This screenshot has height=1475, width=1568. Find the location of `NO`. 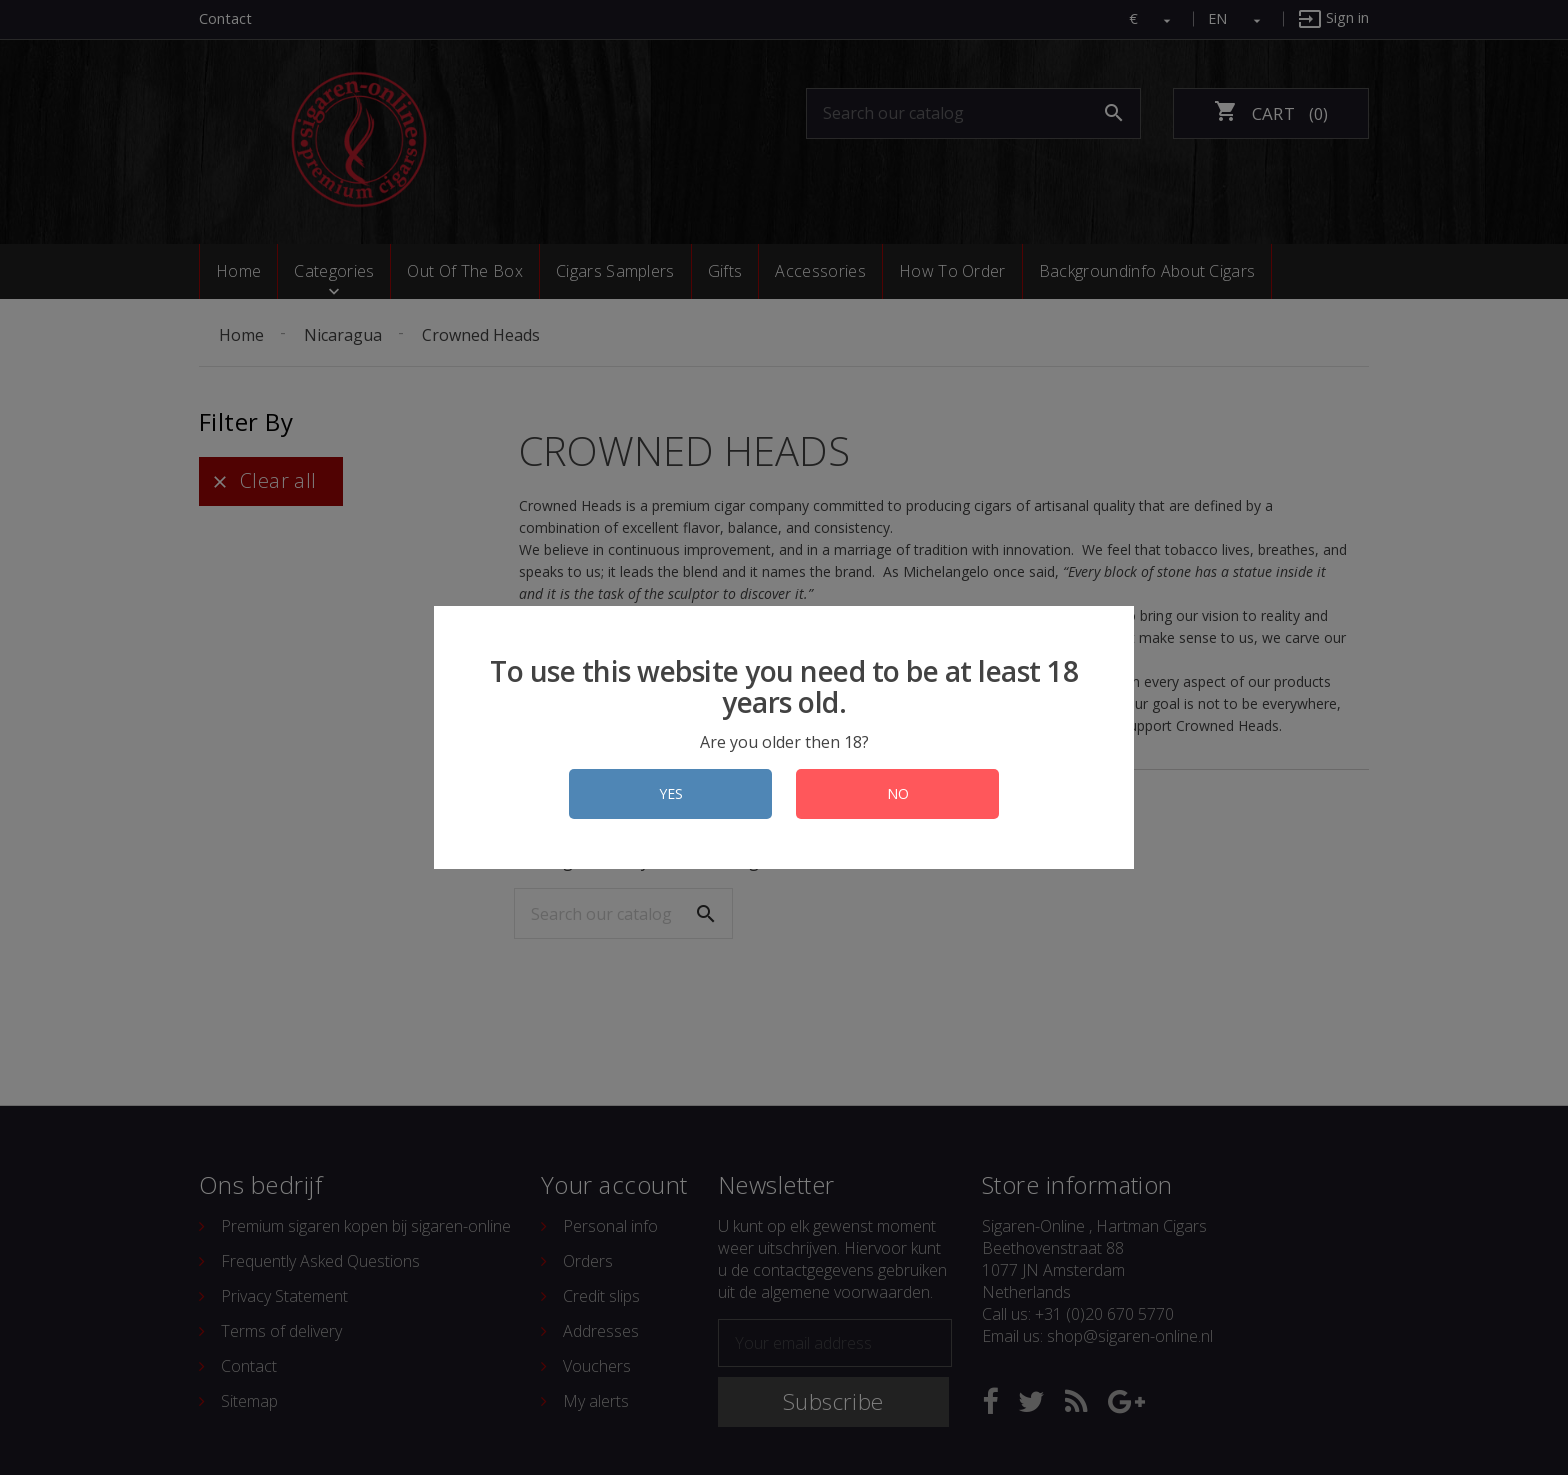

NO is located at coordinates (898, 793).